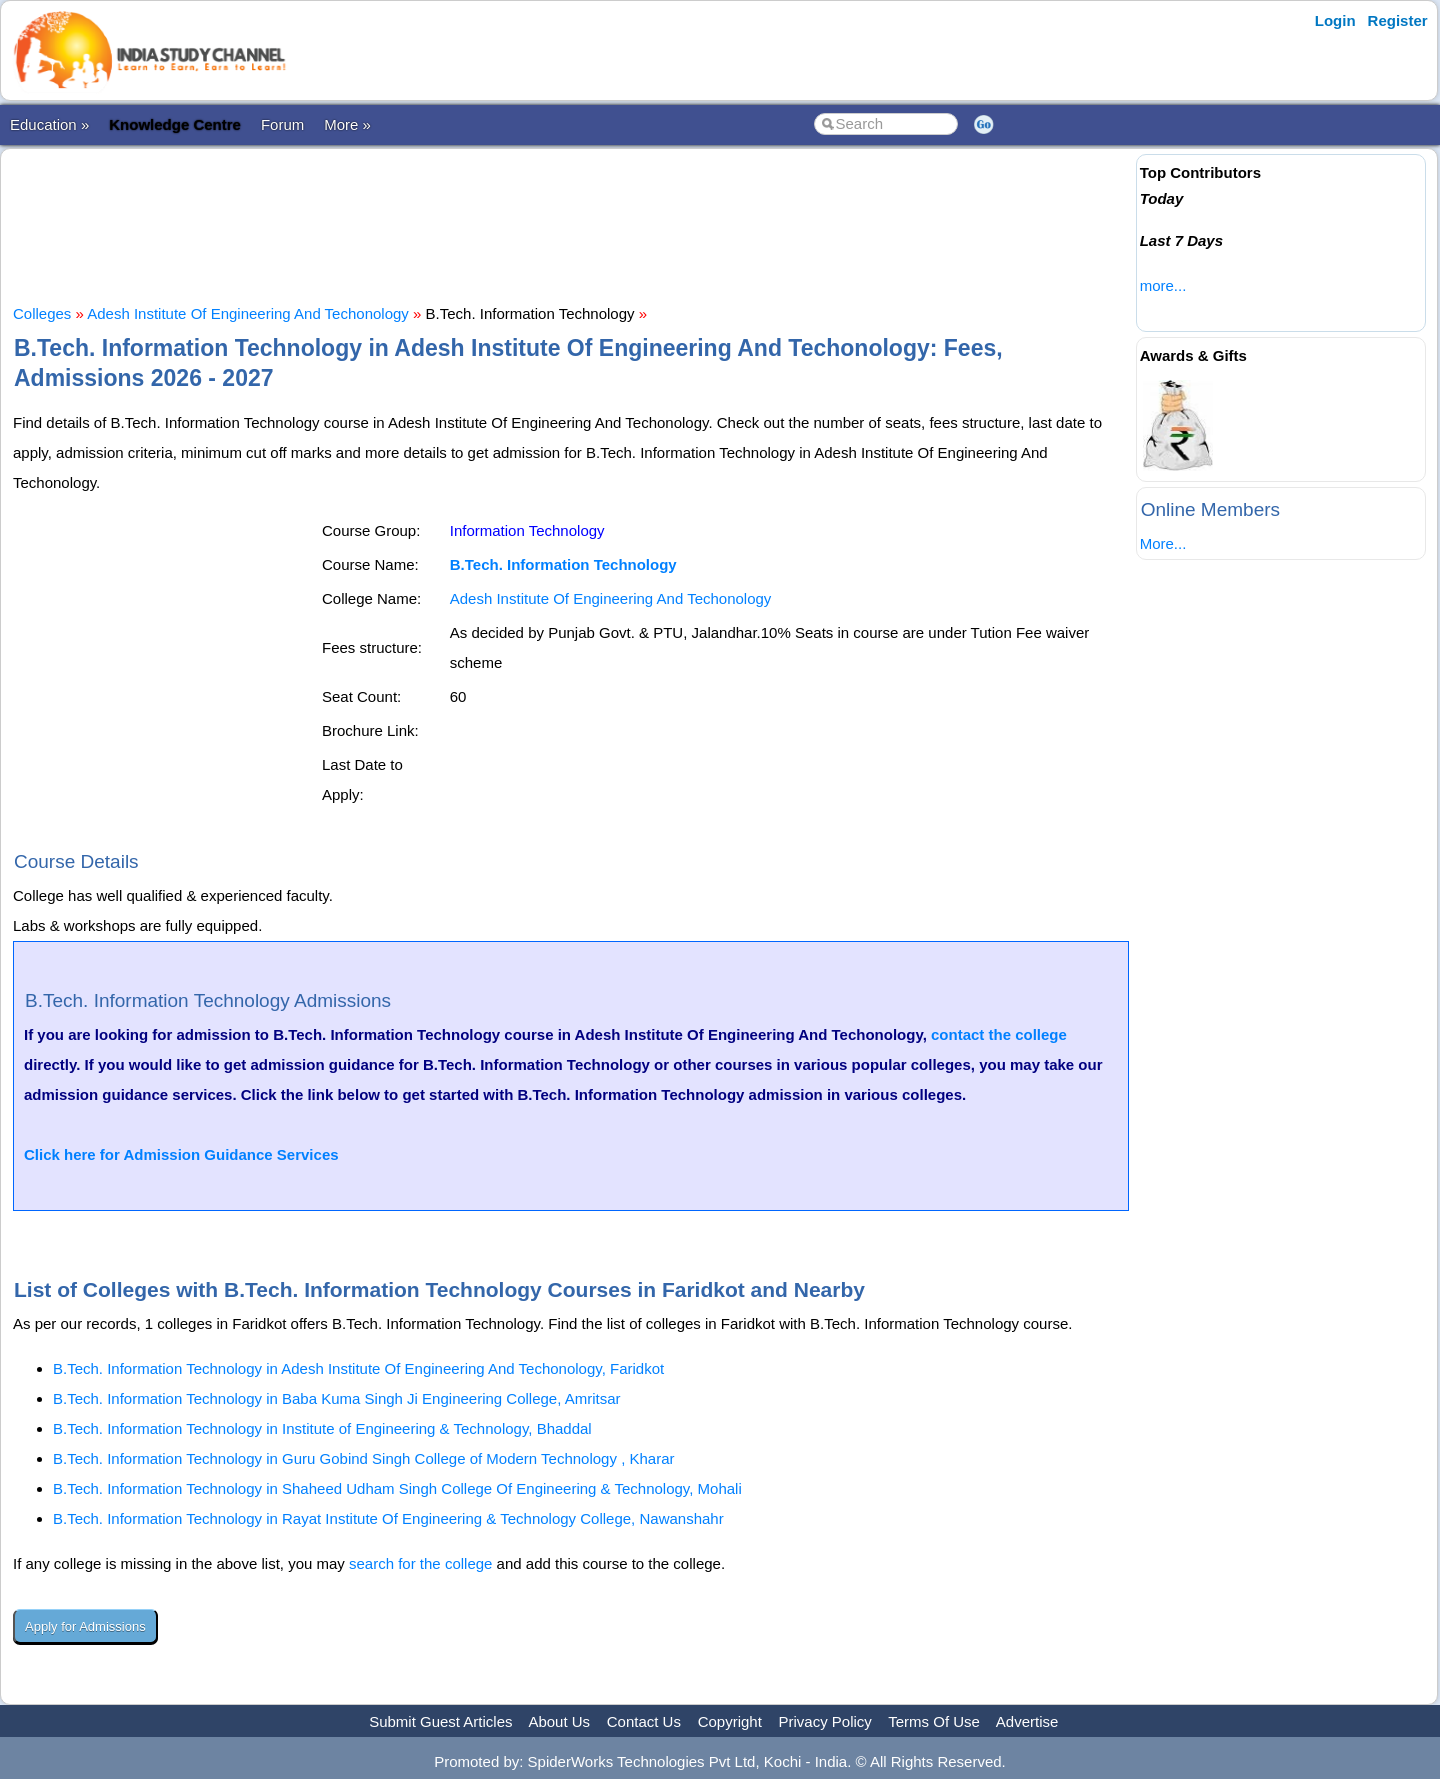 The image size is (1440, 1779). What do you see at coordinates (347, 124) in the screenshot?
I see `More »` at bounding box center [347, 124].